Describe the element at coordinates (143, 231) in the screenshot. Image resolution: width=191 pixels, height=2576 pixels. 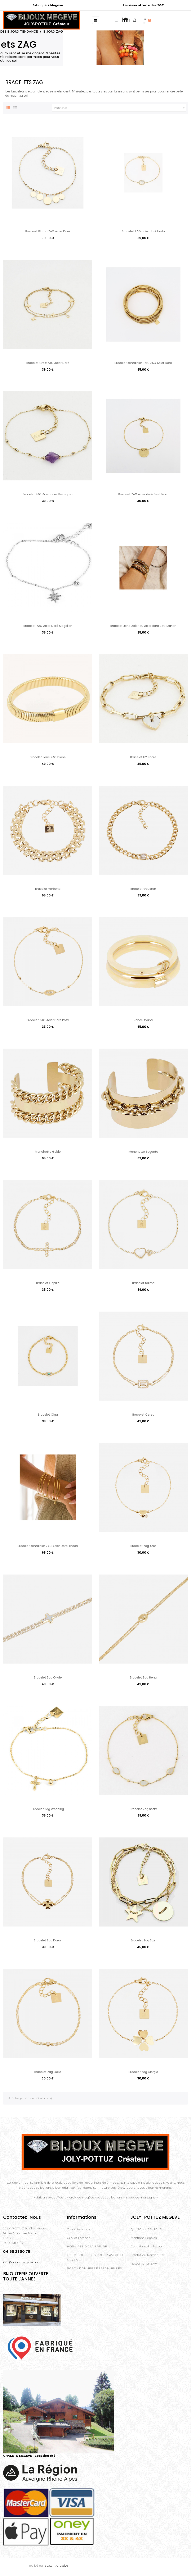
I see `Bracelet ZAG acier doré Linda` at that location.